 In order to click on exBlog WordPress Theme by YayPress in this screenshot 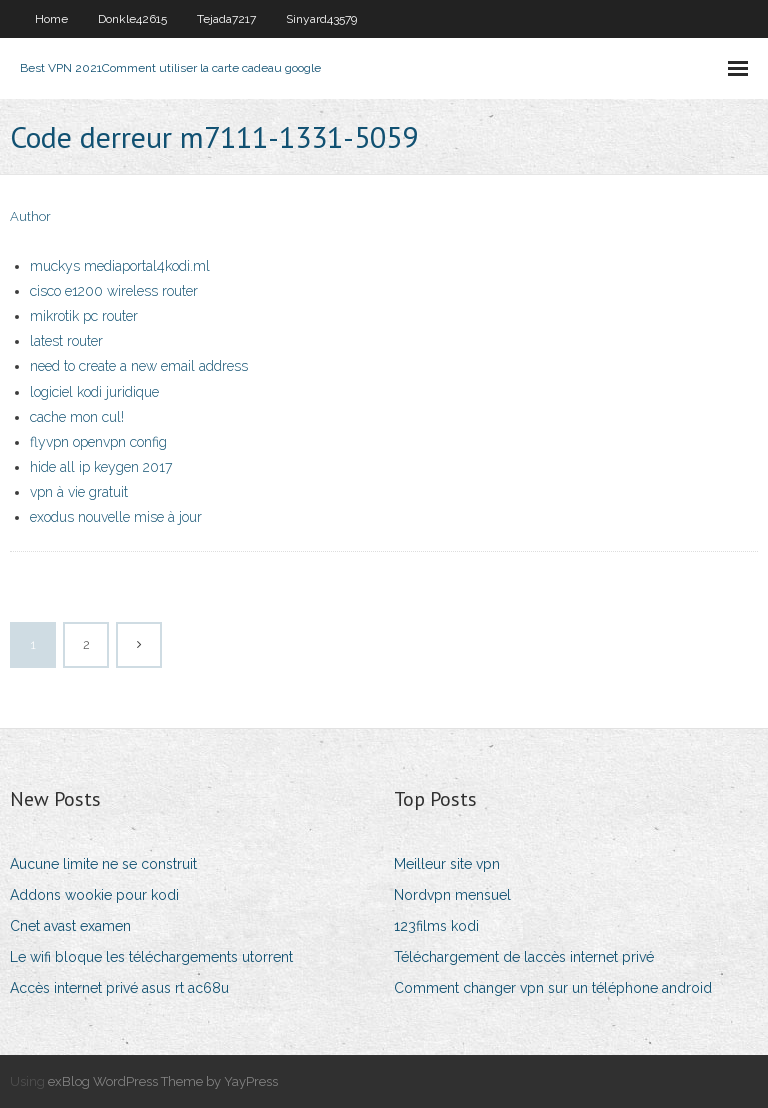, I will do `click(163, 1081)`.